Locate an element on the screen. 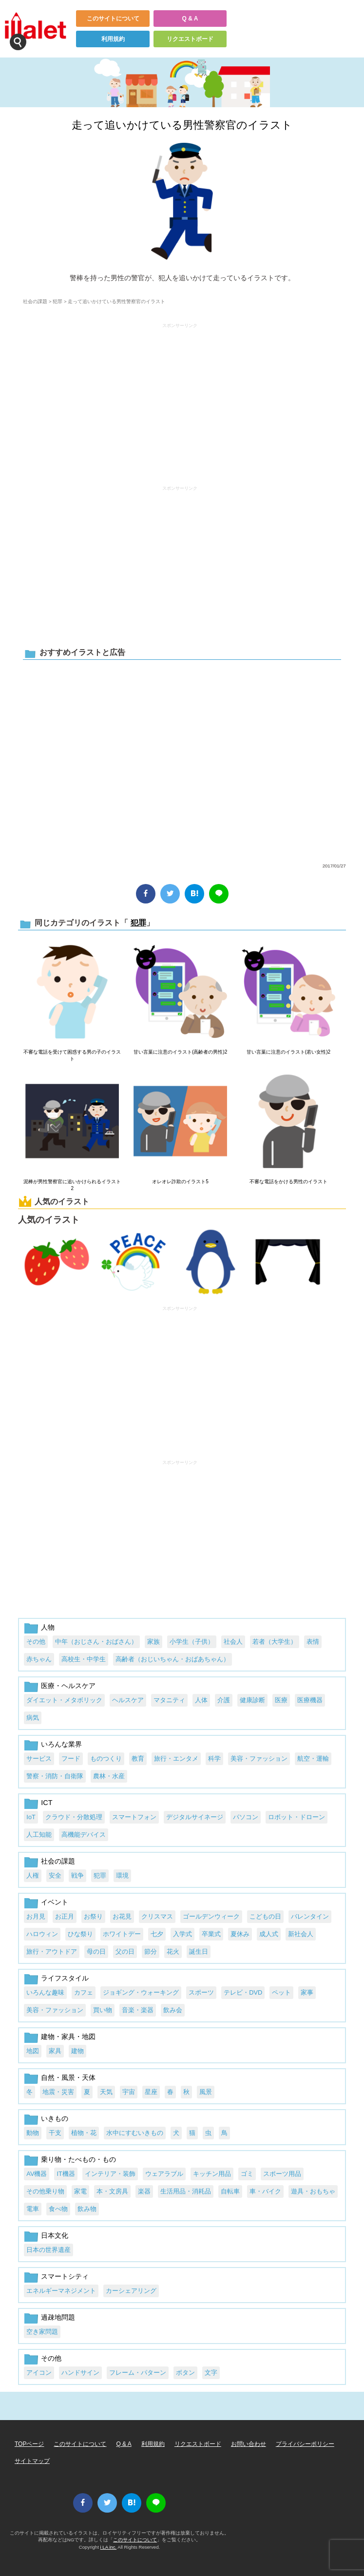 The image size is (364, 2576). ものつくり is located at coordinates (106, 1758).